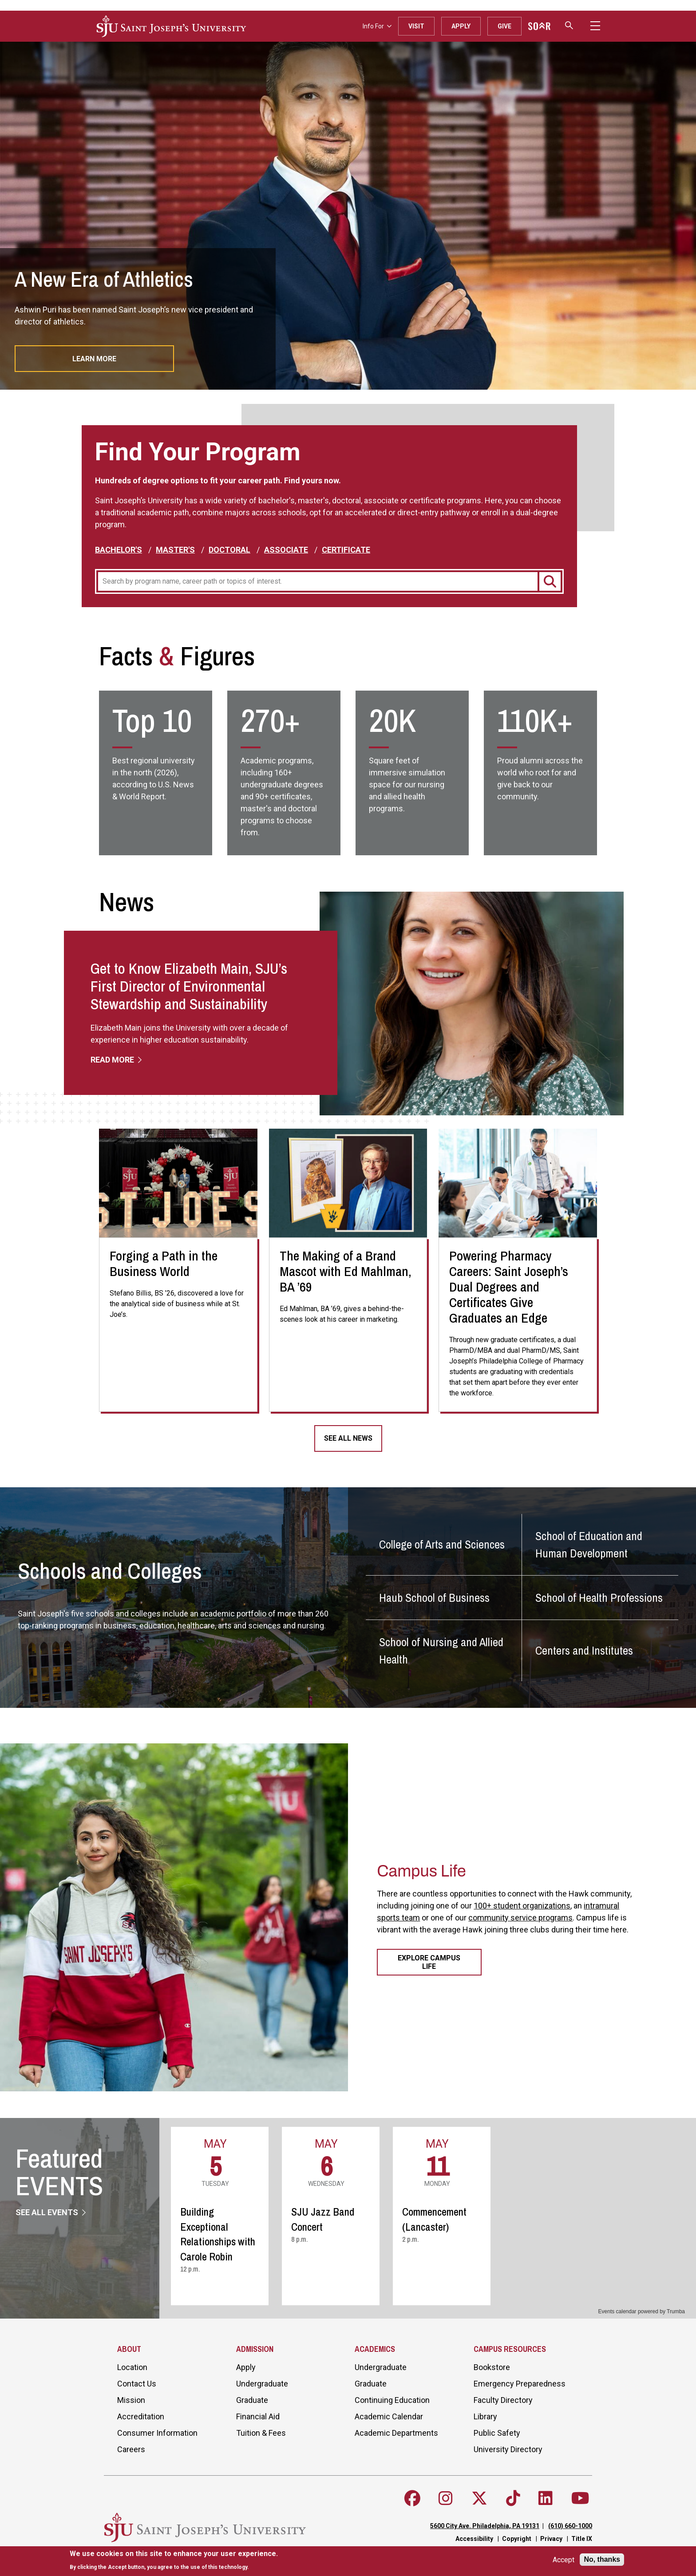  What do you see at coordinates (392, 2400) in the screenshot?
I see `Continuing Education` at bounding box center [392, 2400].